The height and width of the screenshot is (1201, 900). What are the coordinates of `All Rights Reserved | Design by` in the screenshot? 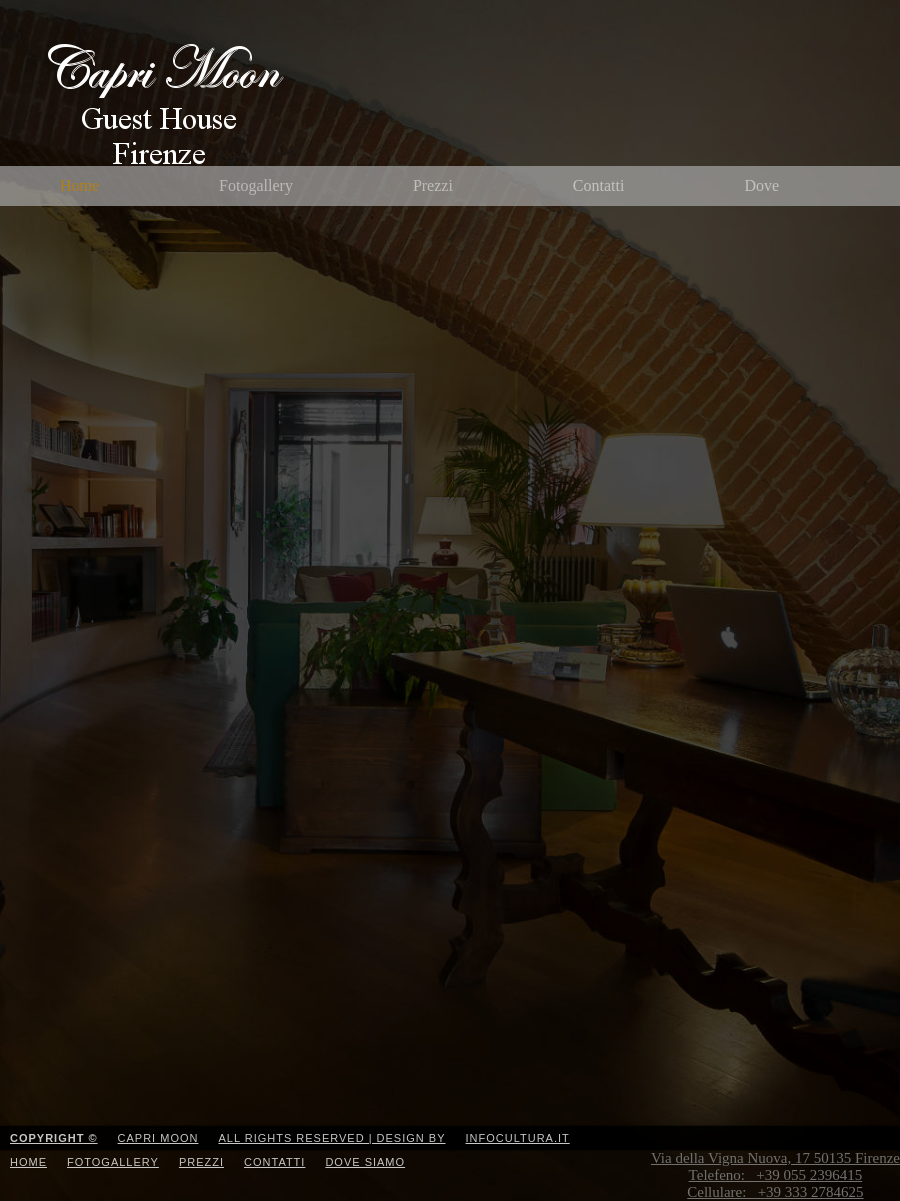 It's located at (331, 1138).